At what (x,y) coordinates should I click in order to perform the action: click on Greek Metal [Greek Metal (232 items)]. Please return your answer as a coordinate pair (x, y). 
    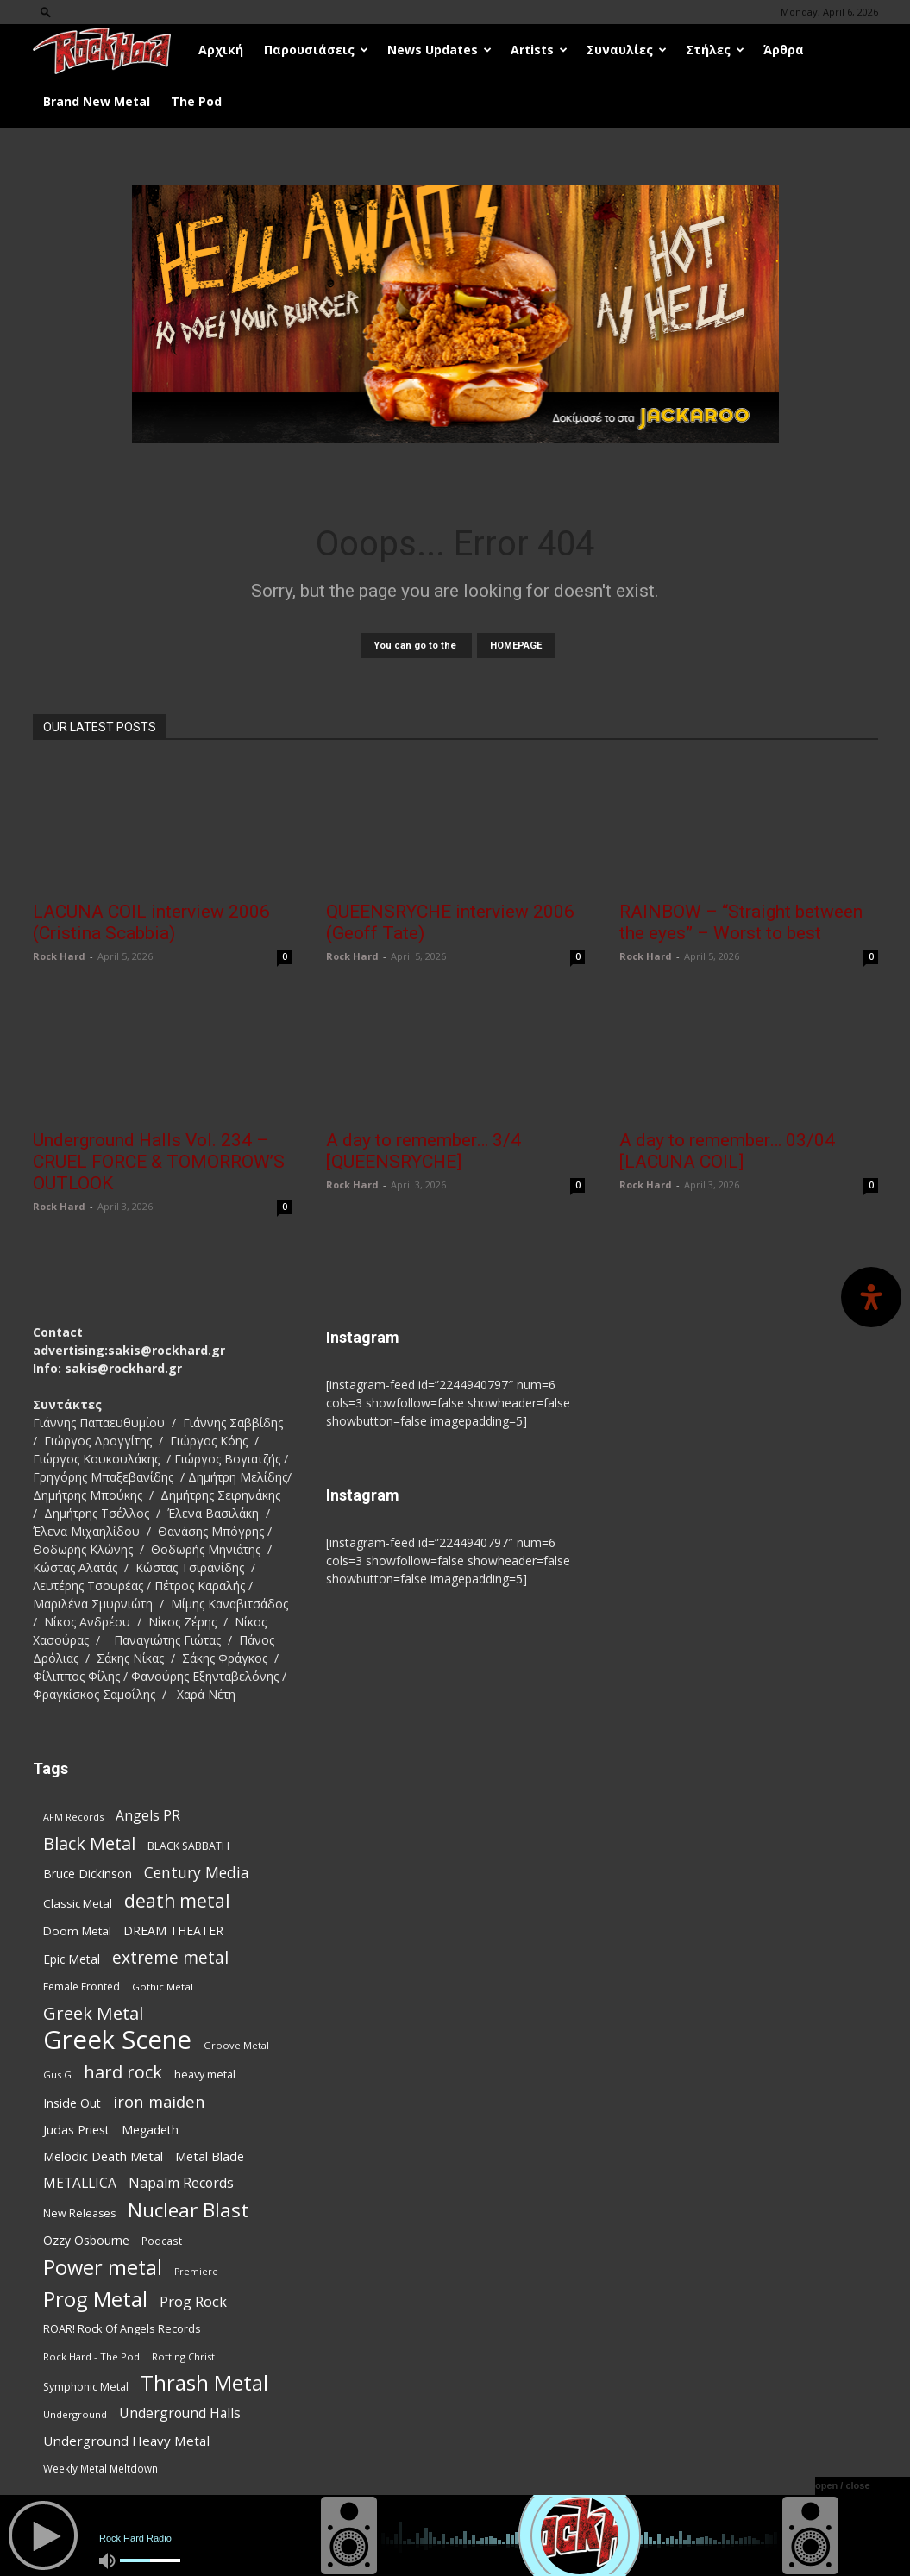
    Looking at the image, I should click on (93, 2013).